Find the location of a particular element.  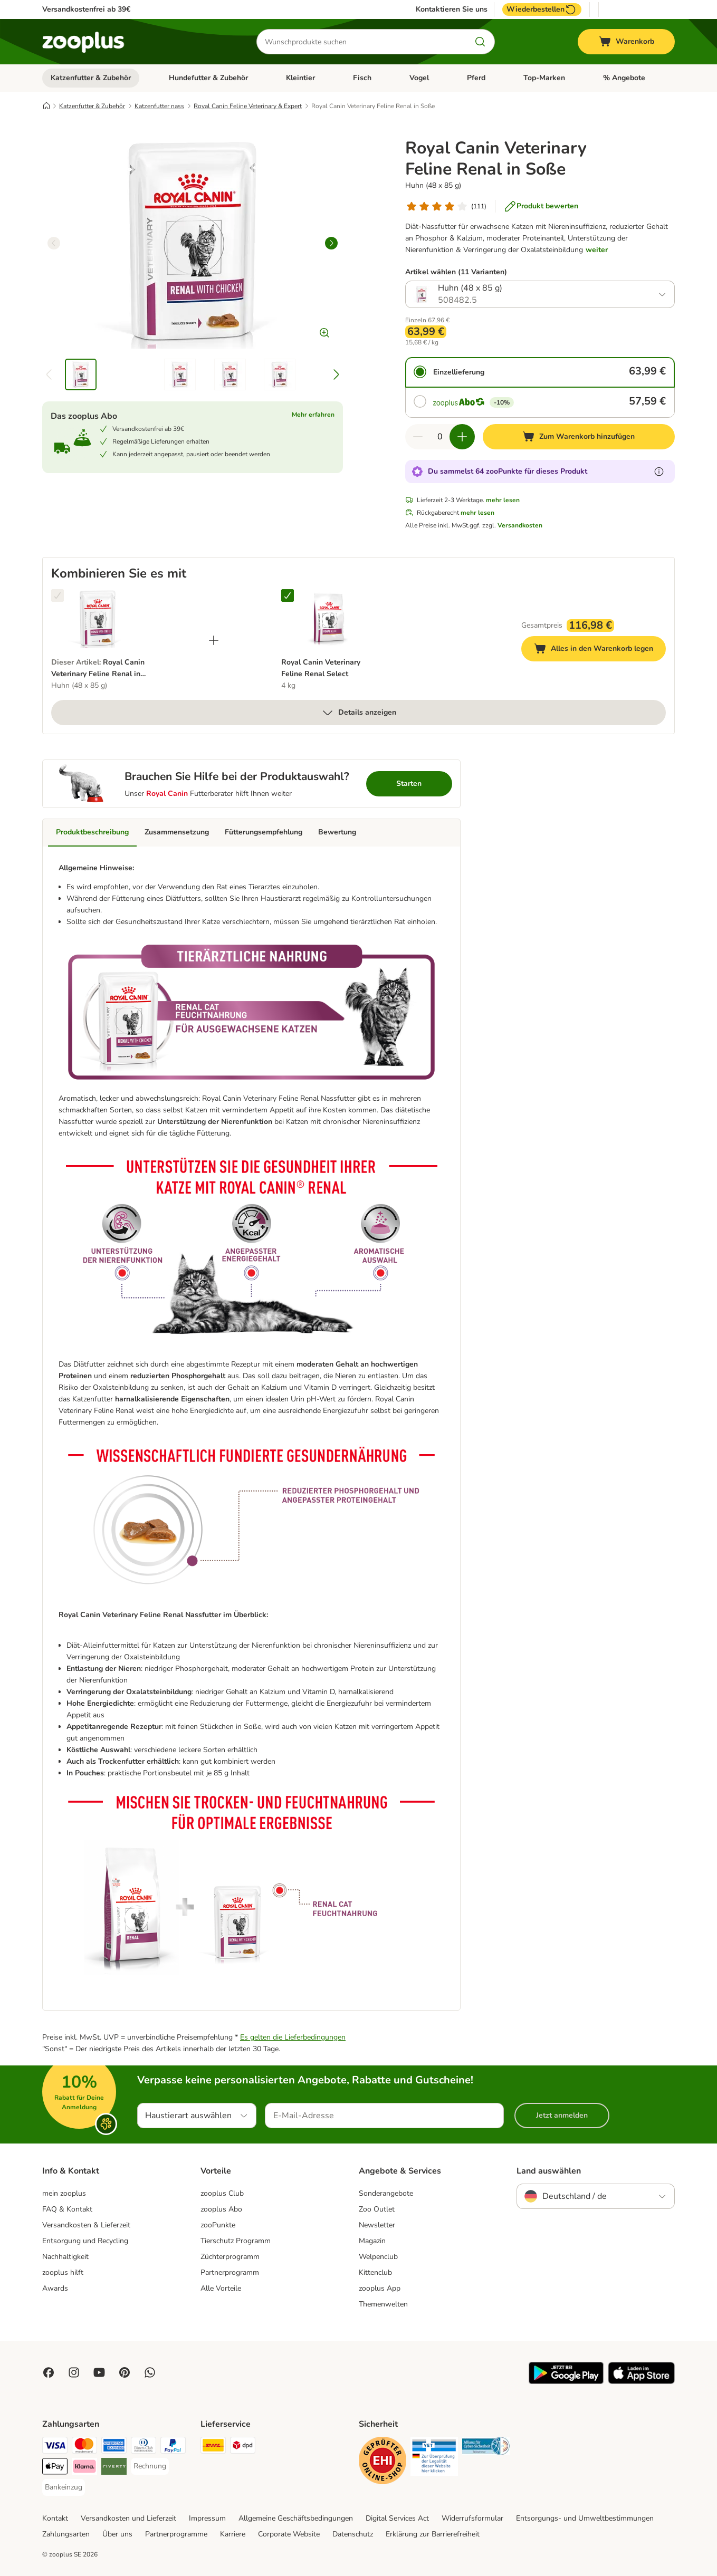

Newsletter is located at coordinates (377, 2225).